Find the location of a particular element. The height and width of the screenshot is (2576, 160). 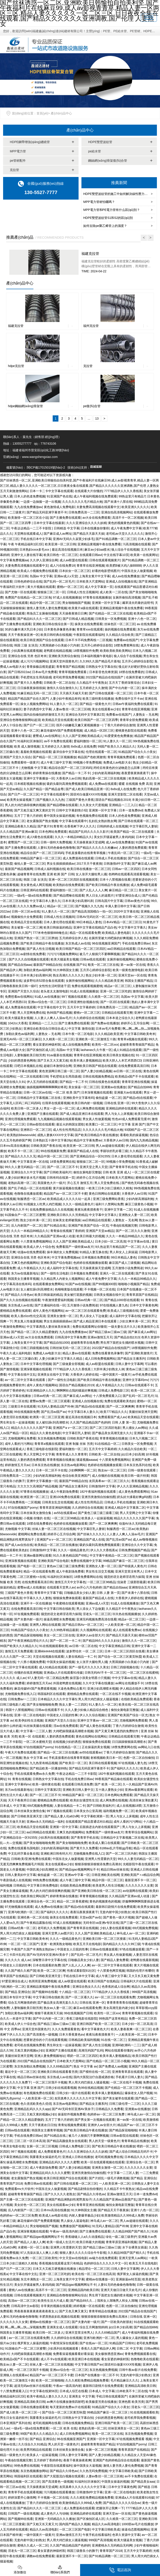

久久热无吗免费视频 is located at coordinates (93, 2471).